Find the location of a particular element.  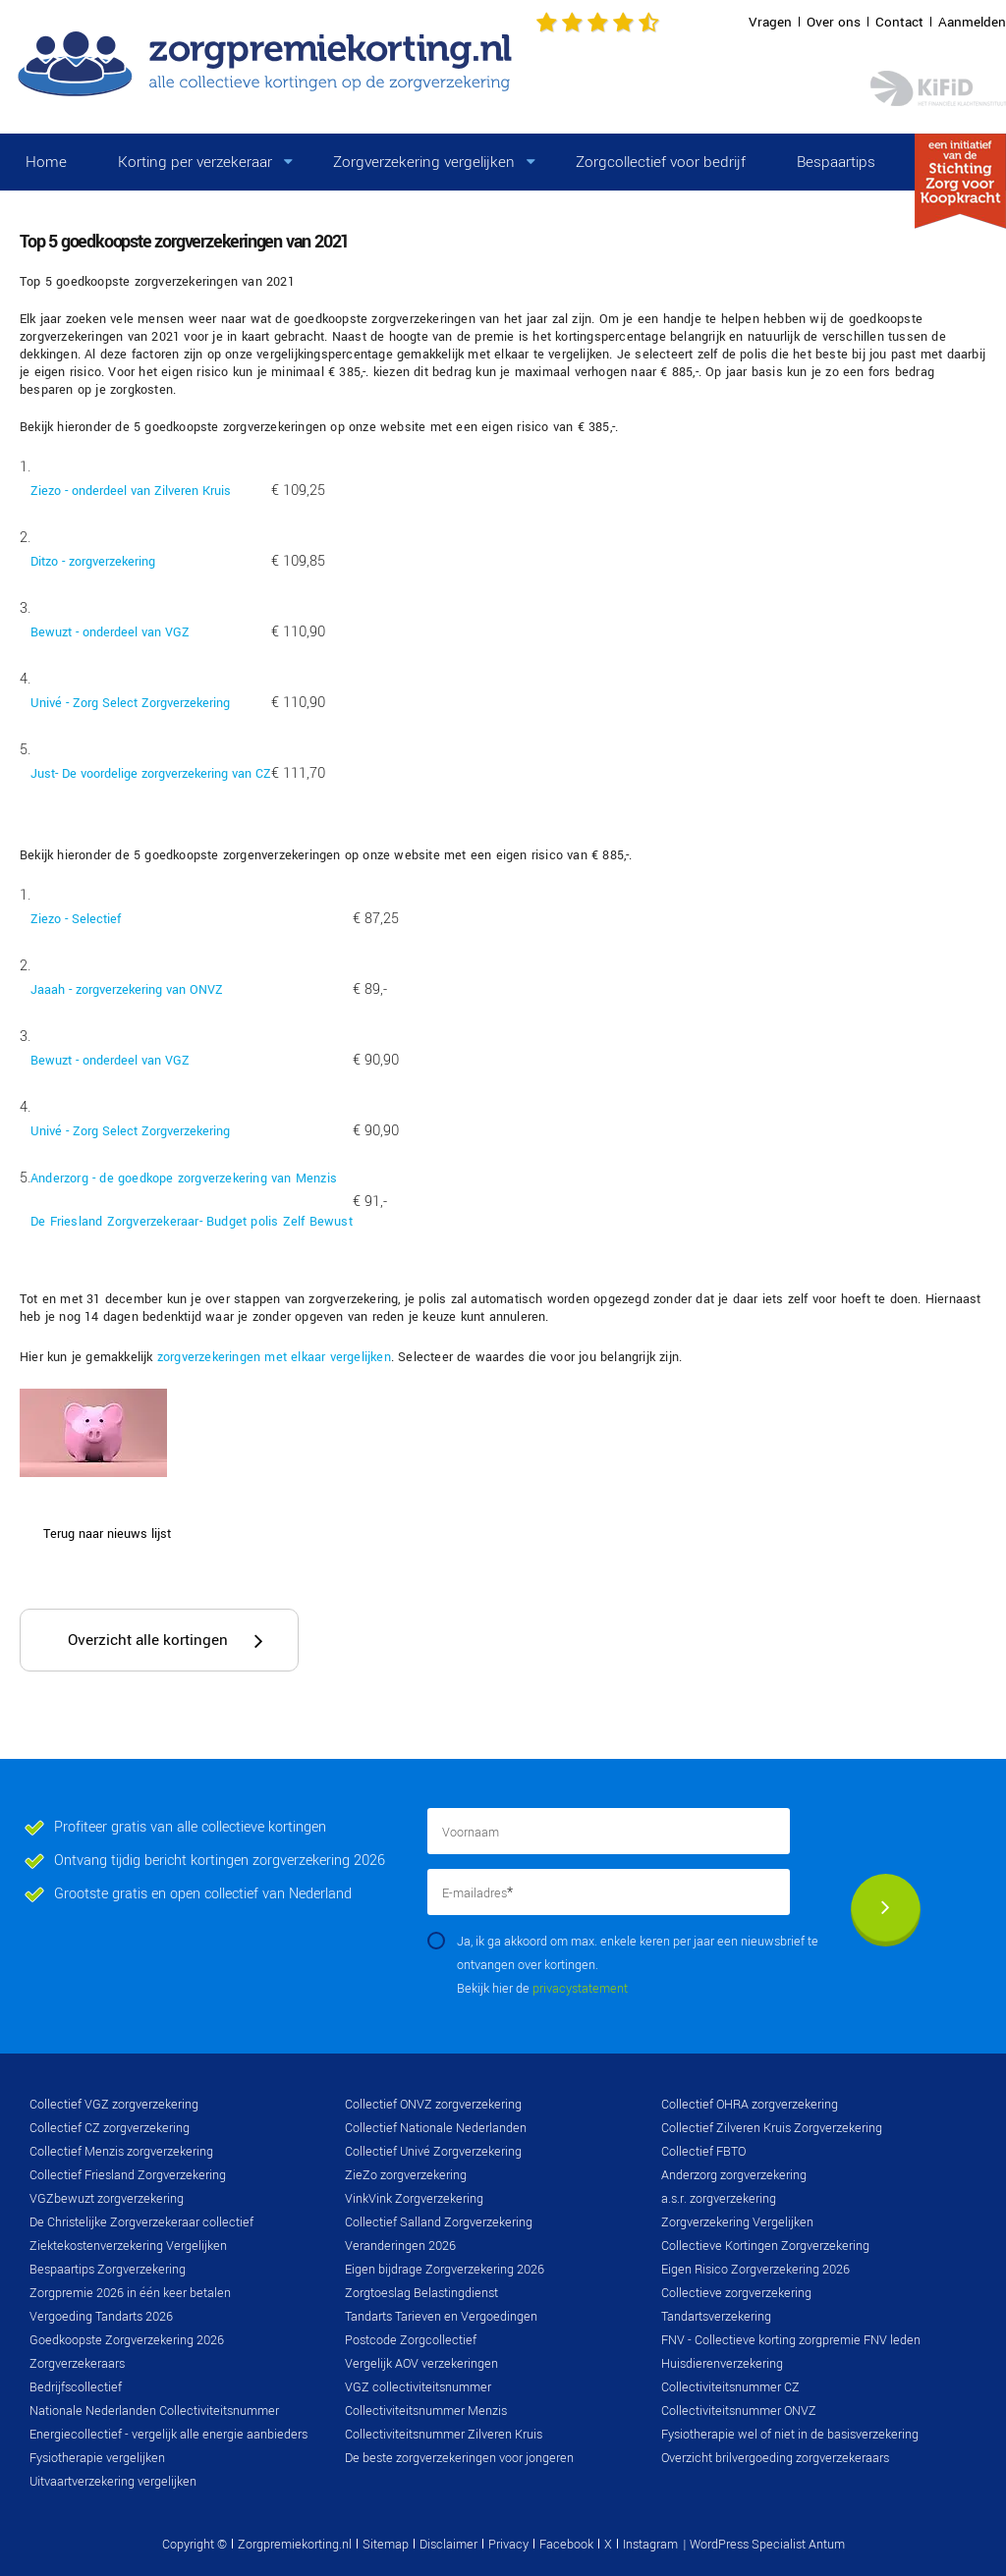

Postcode Zorgcollectief is located at coordinates (410, 2340).